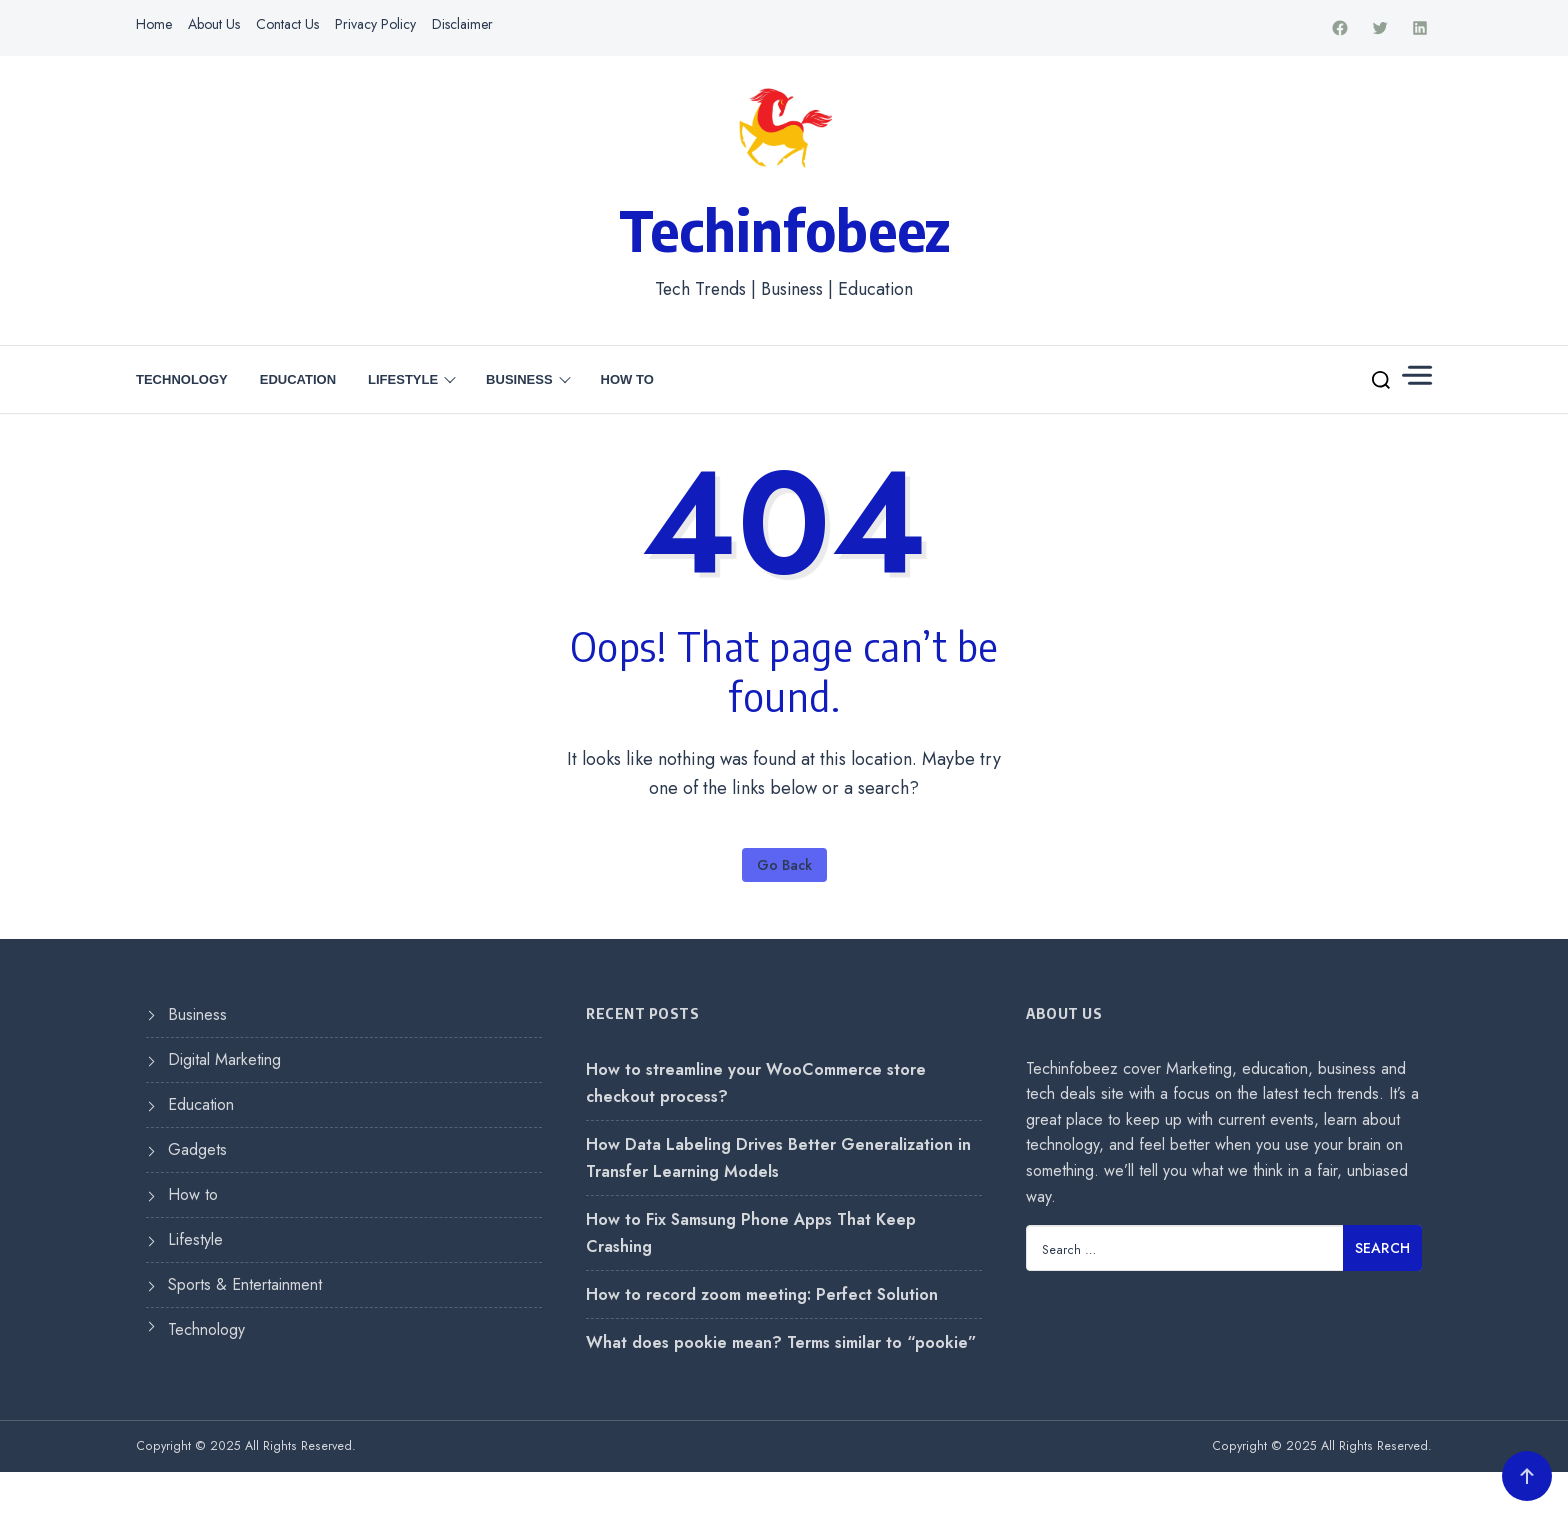  Describe the element at coordinates (784, 229) in the screenshot. I see `Techinfobeez` at that location.